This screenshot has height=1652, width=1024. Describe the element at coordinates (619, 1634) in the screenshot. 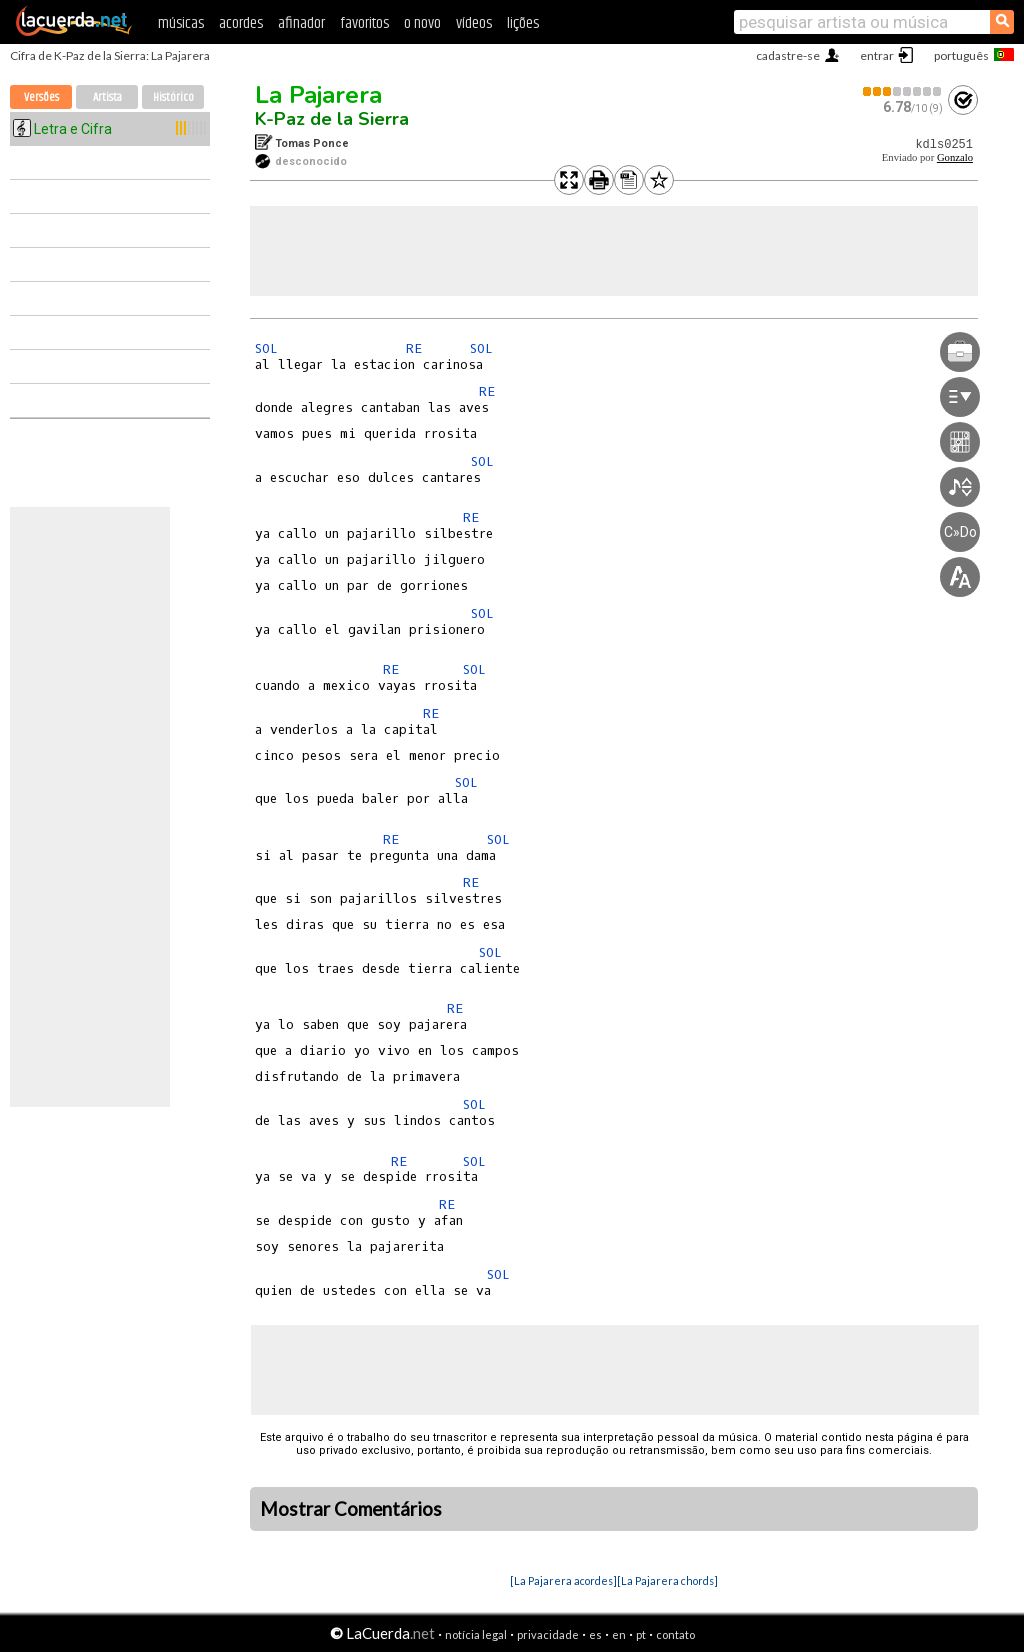

I see `en` at that location.